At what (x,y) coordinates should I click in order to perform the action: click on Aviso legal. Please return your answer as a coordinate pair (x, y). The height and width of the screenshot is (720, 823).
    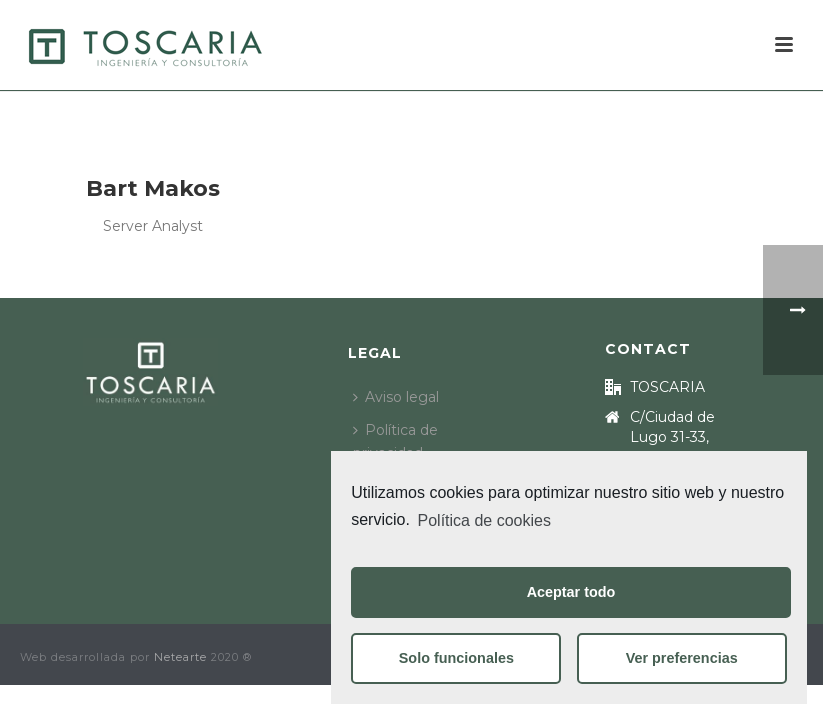
    Looking at the image, I should click on (396, 397).